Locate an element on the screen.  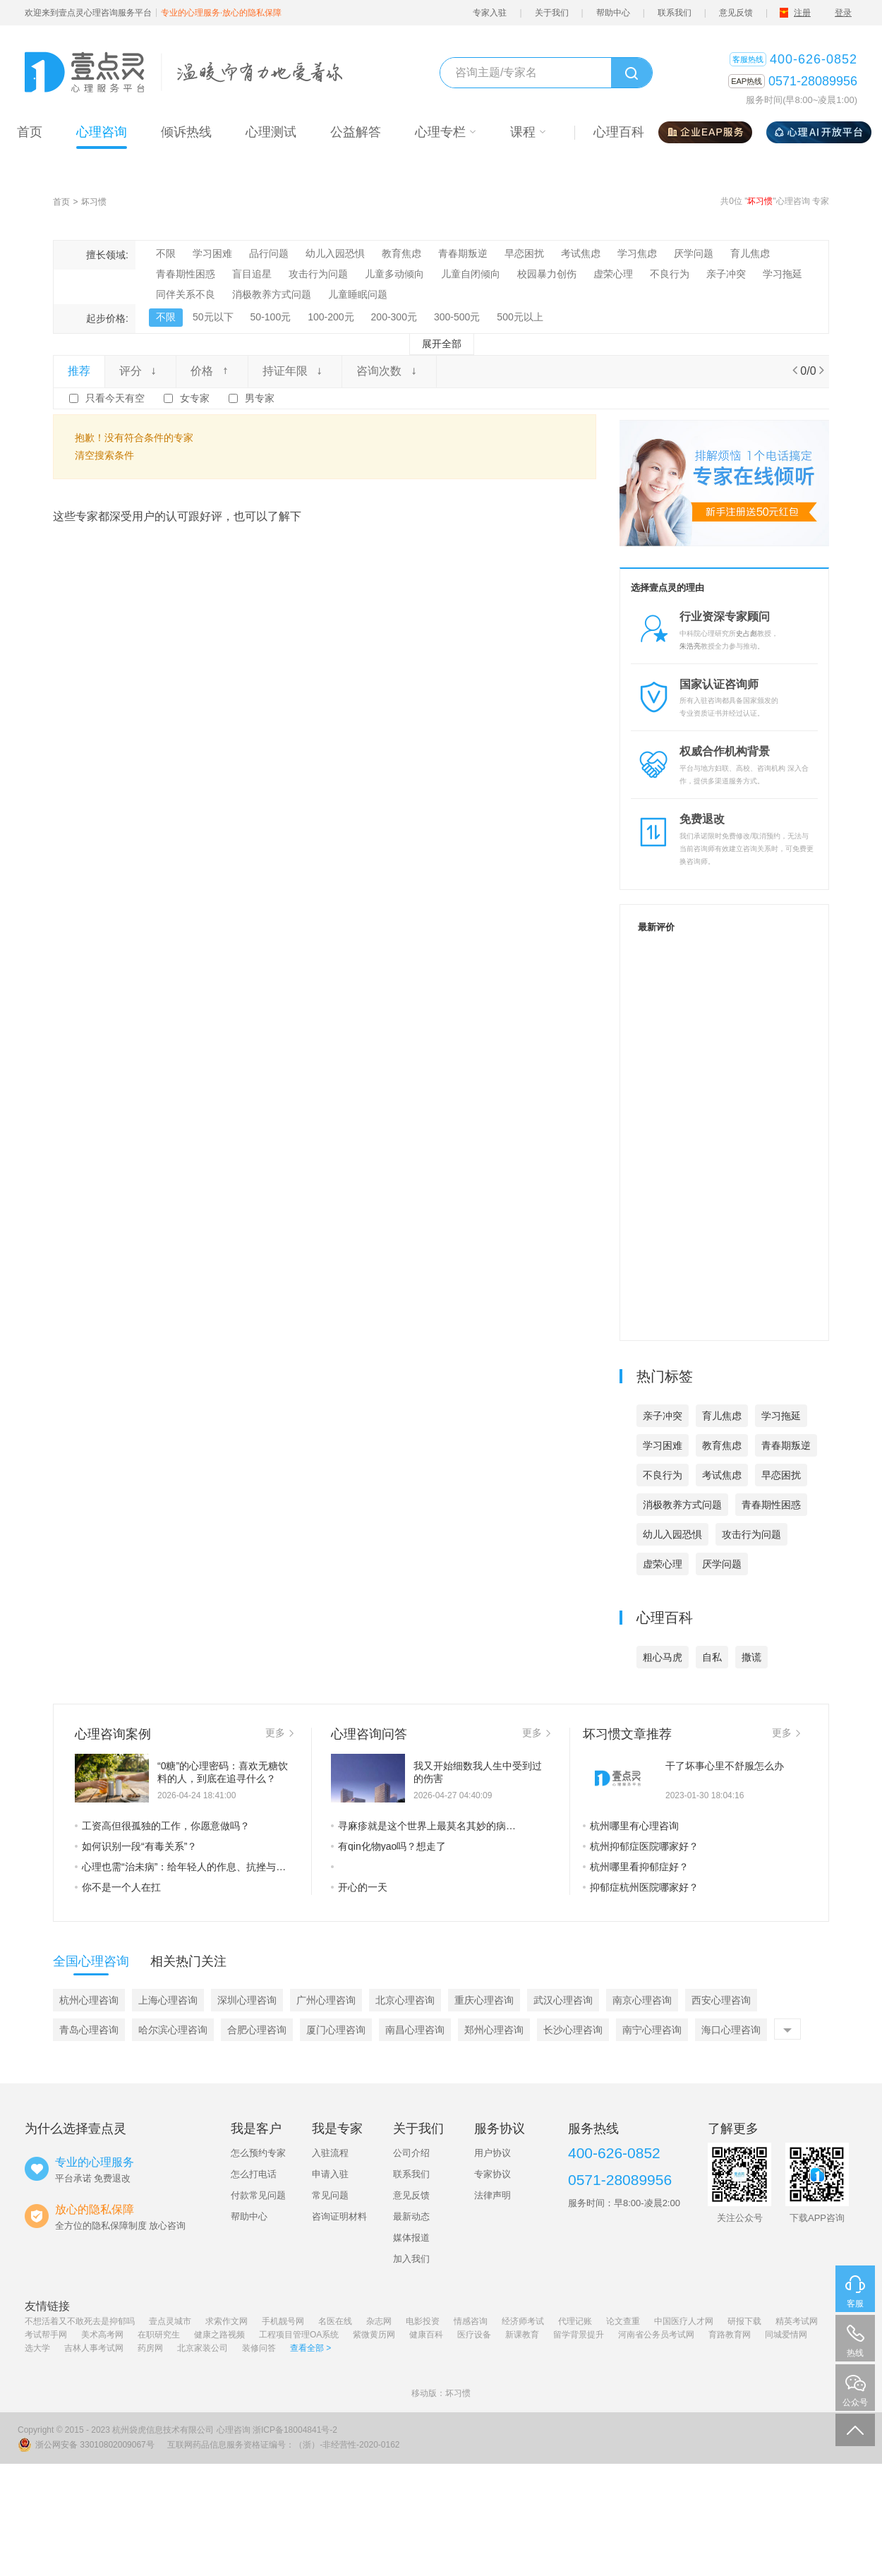
开心的一天 is located at coordinates (359, 1887).